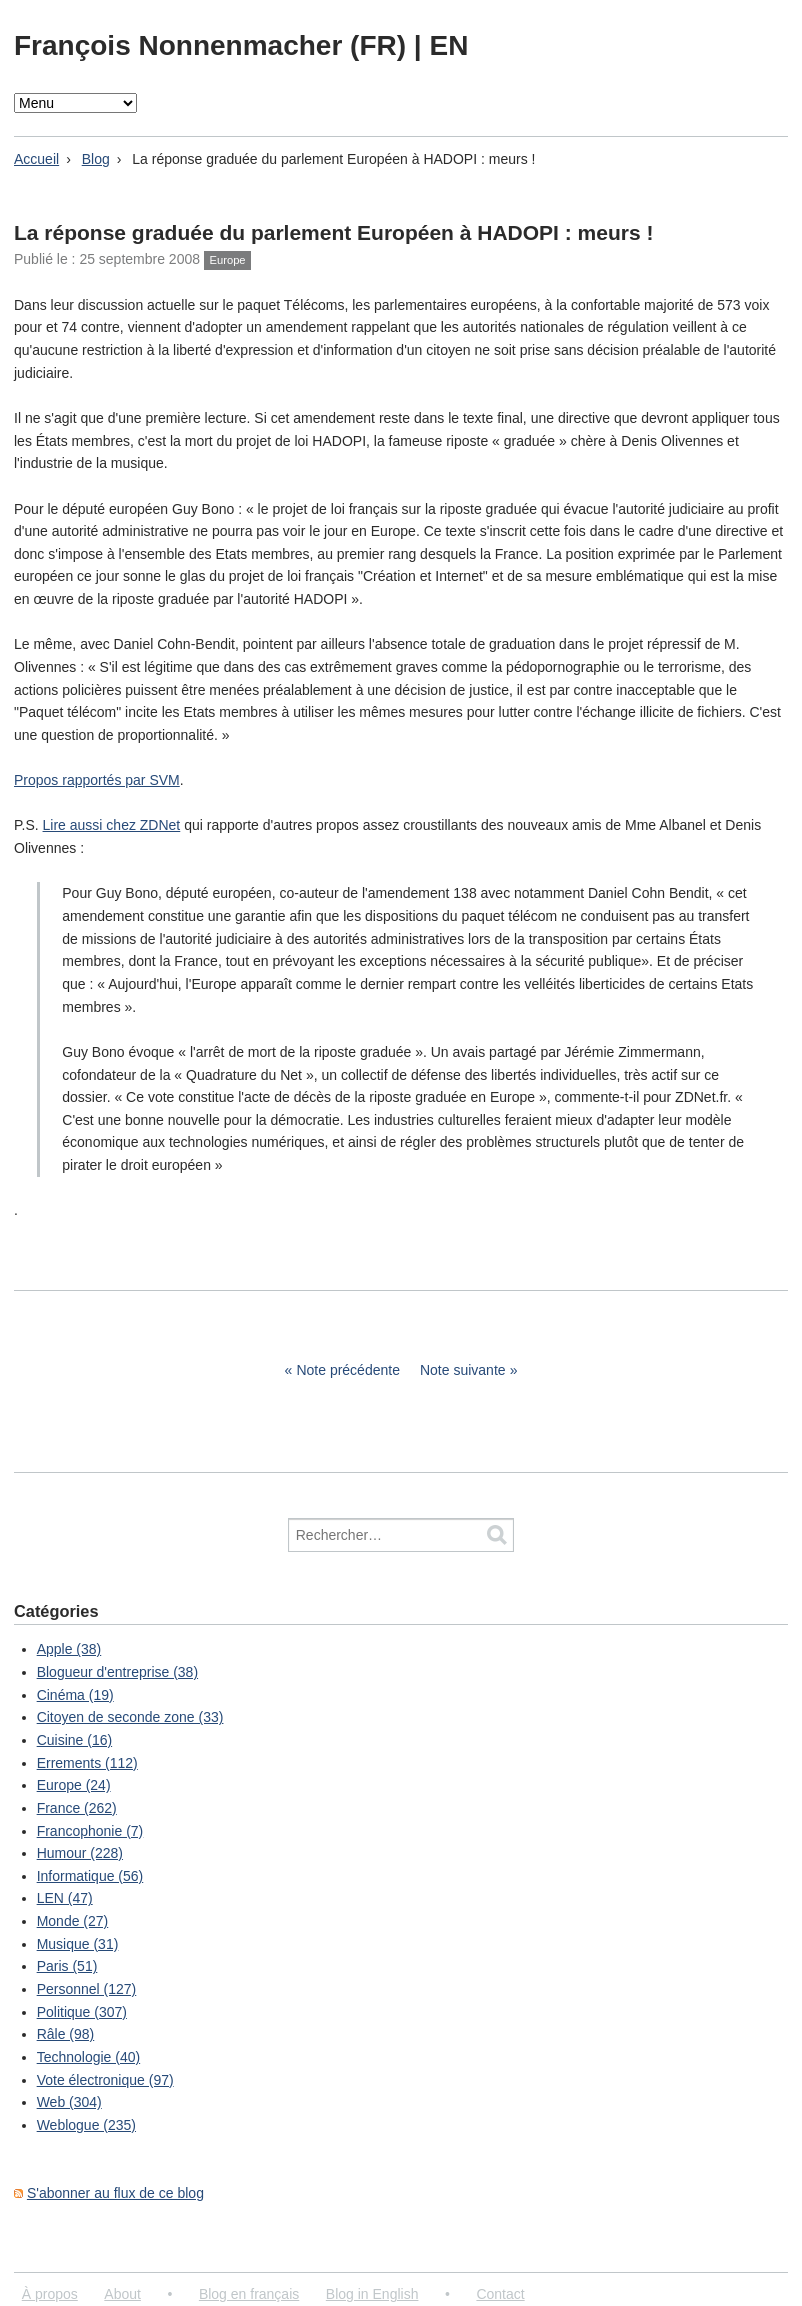 This screenshot has height=2306, width=802. What do you see at coordinates (69, 1649) in the screenshot?
I see `Apple (38)` at bounding box center [69, 1649].